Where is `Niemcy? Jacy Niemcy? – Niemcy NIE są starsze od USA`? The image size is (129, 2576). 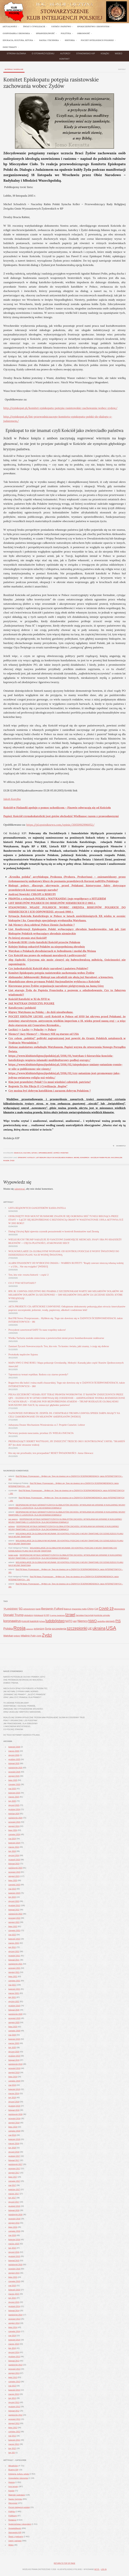
Niemcy? Jacy Niemcy? – Niemcy NIE są starsze od USA is located at coordinates (43, 1034).